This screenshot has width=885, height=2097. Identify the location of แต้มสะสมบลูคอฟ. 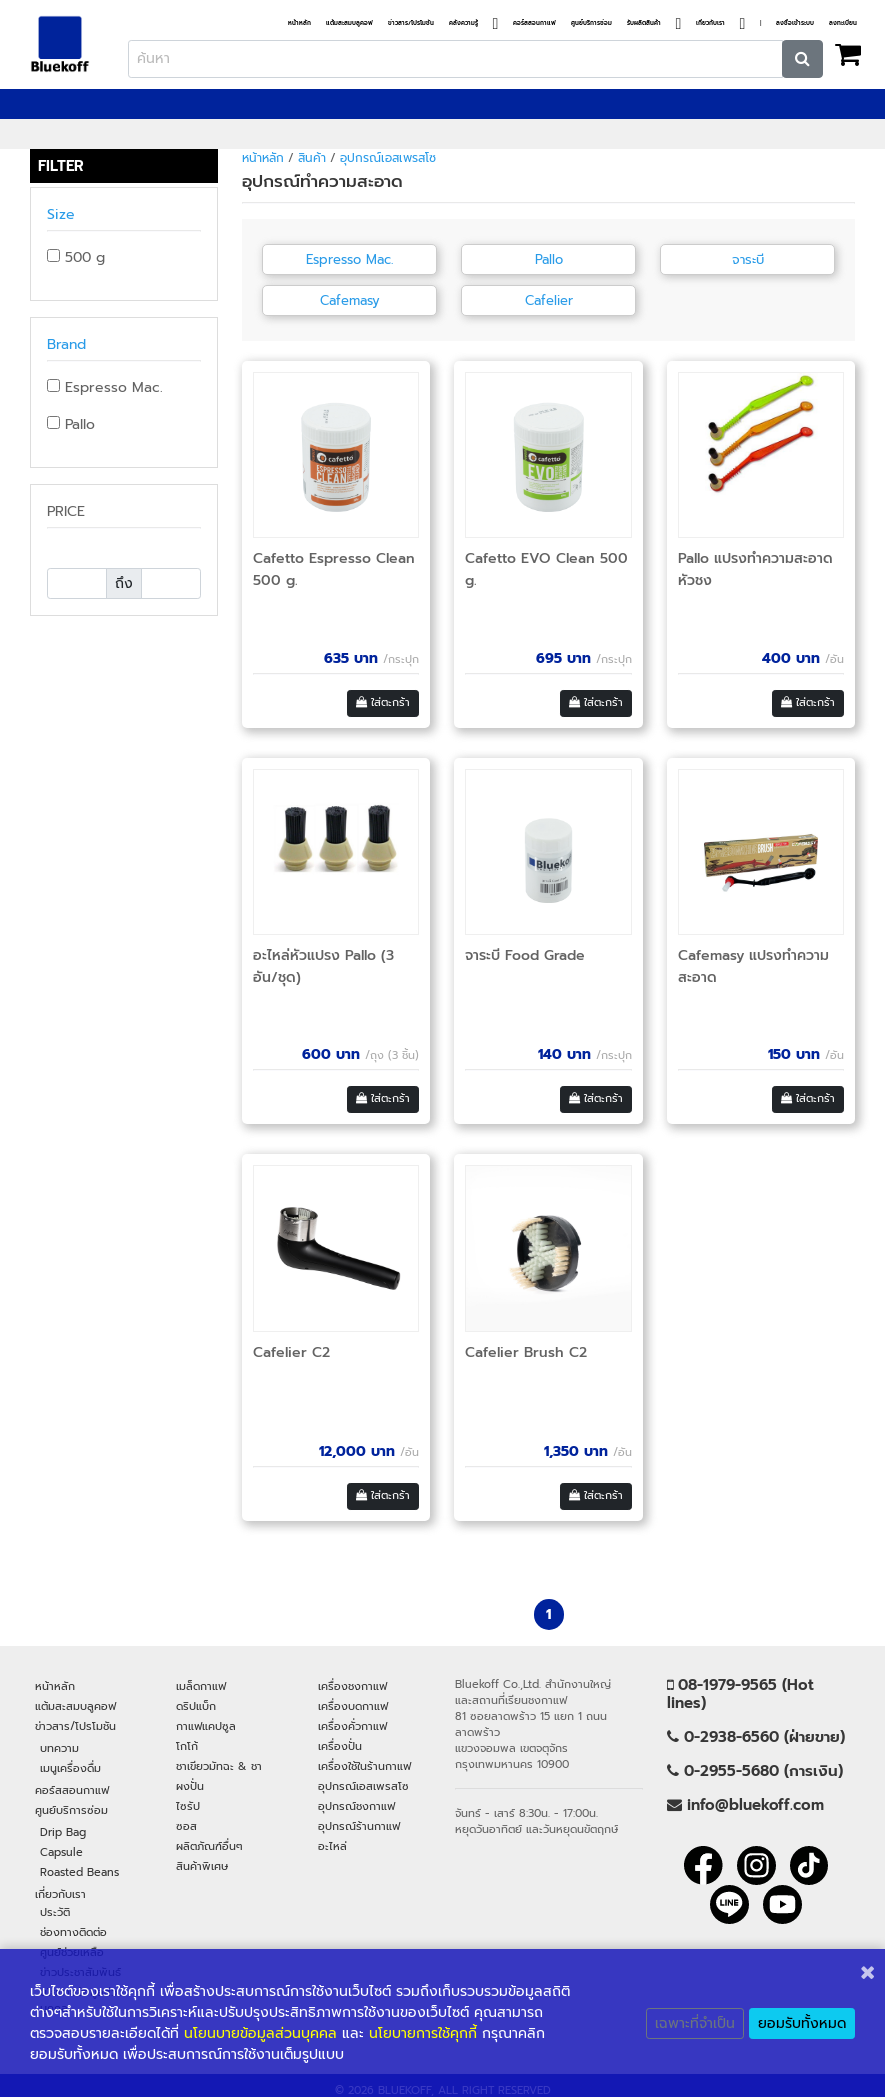
(349, 23).